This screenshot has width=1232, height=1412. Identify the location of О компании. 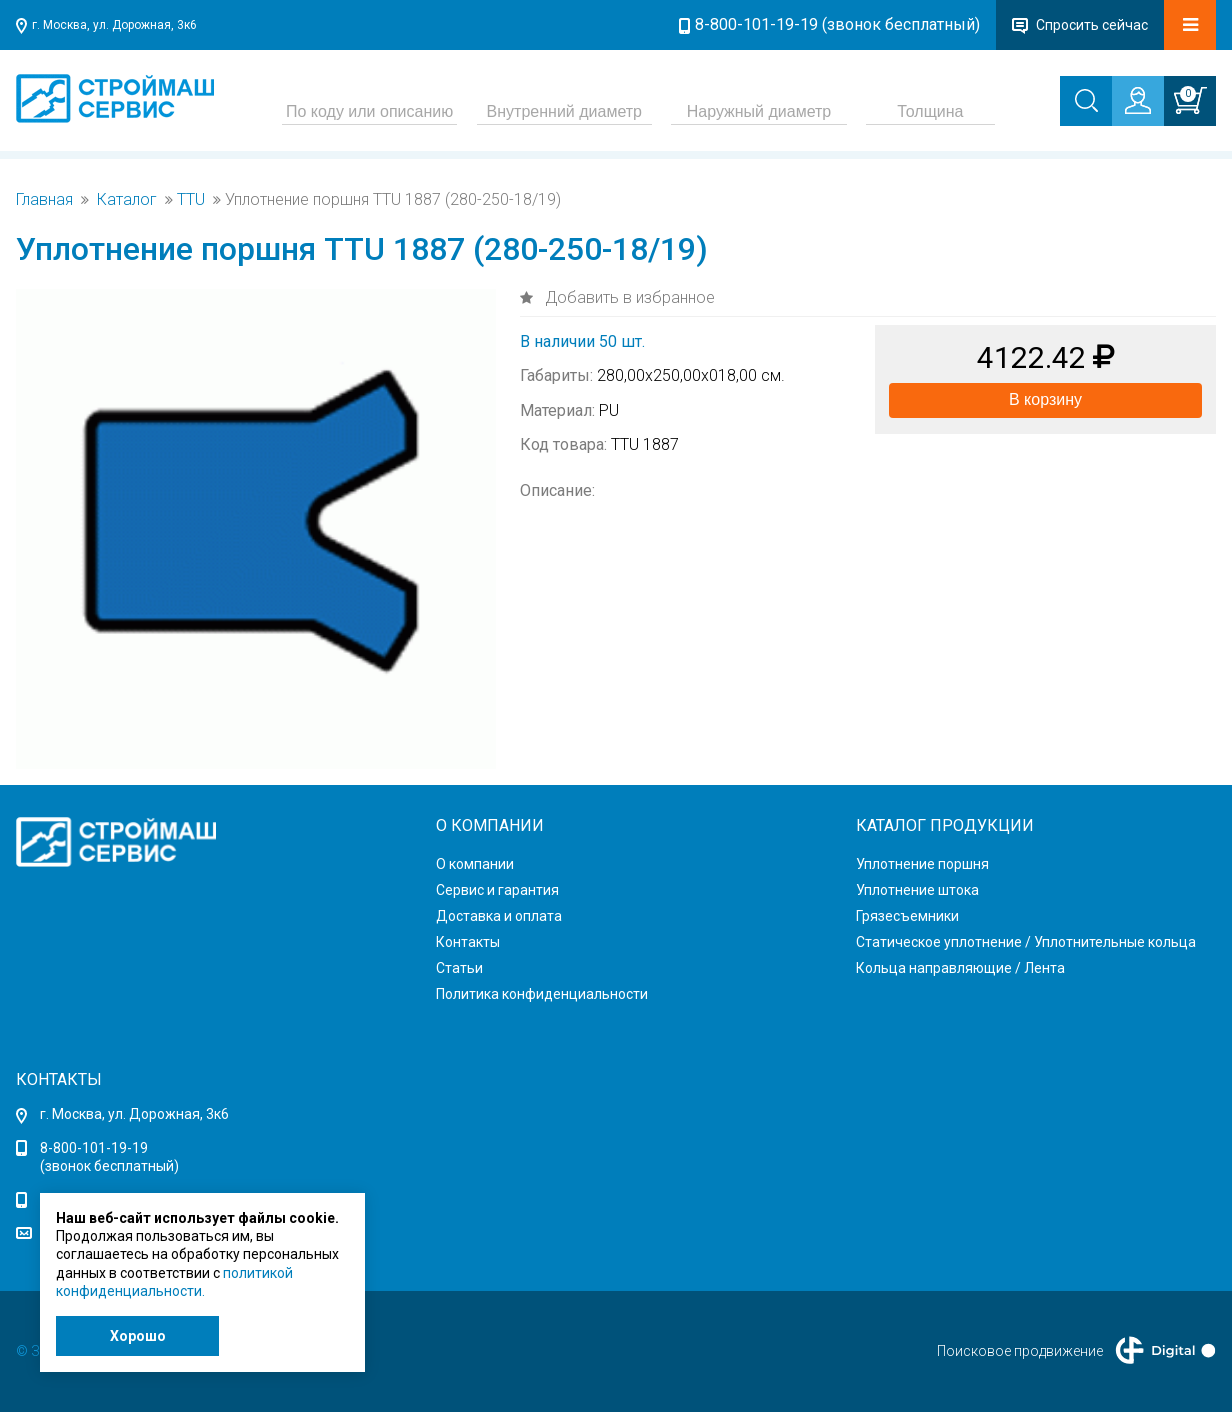
(475, 864).